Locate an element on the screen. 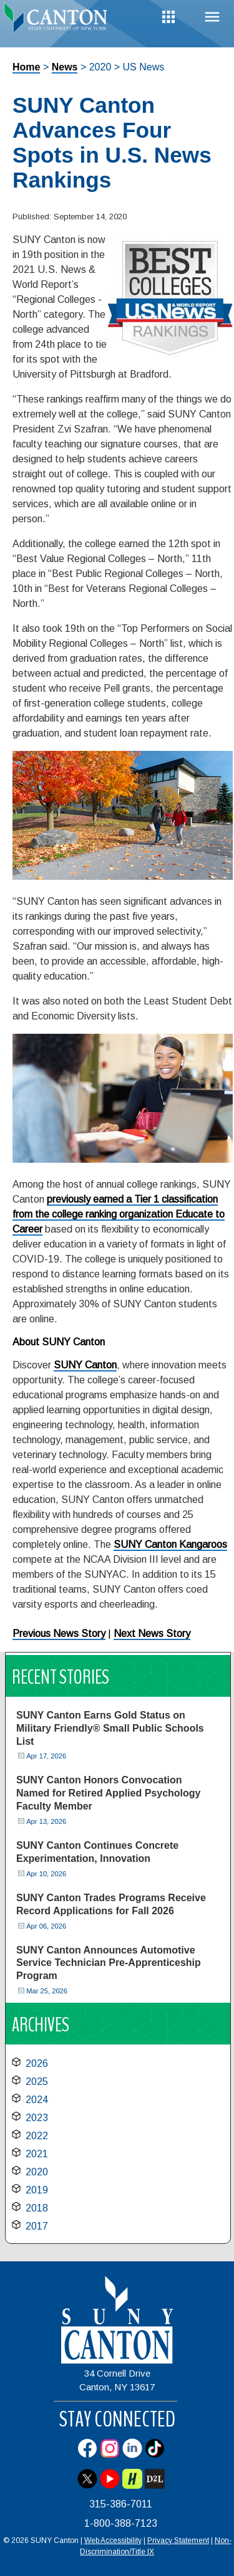  2022 is located at coordinates (37, 2135).